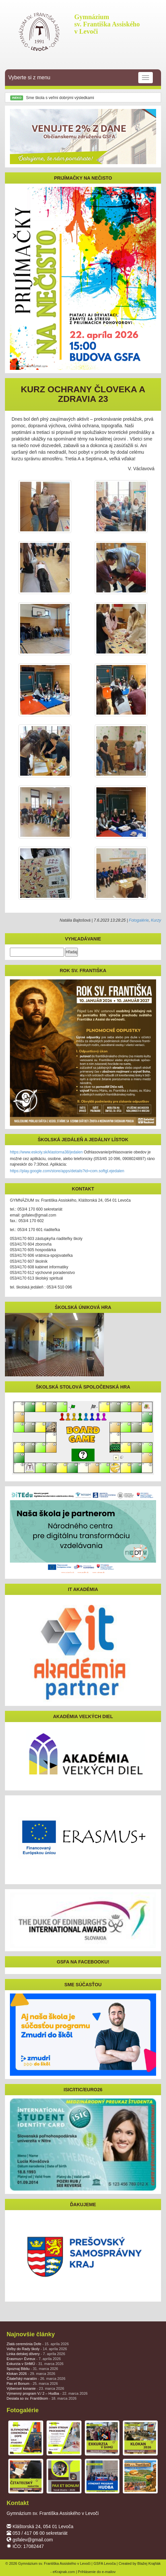 The height and width of the screenshot is (2576, 166). I want to click on Klokan 2026, so click(31, 2374).